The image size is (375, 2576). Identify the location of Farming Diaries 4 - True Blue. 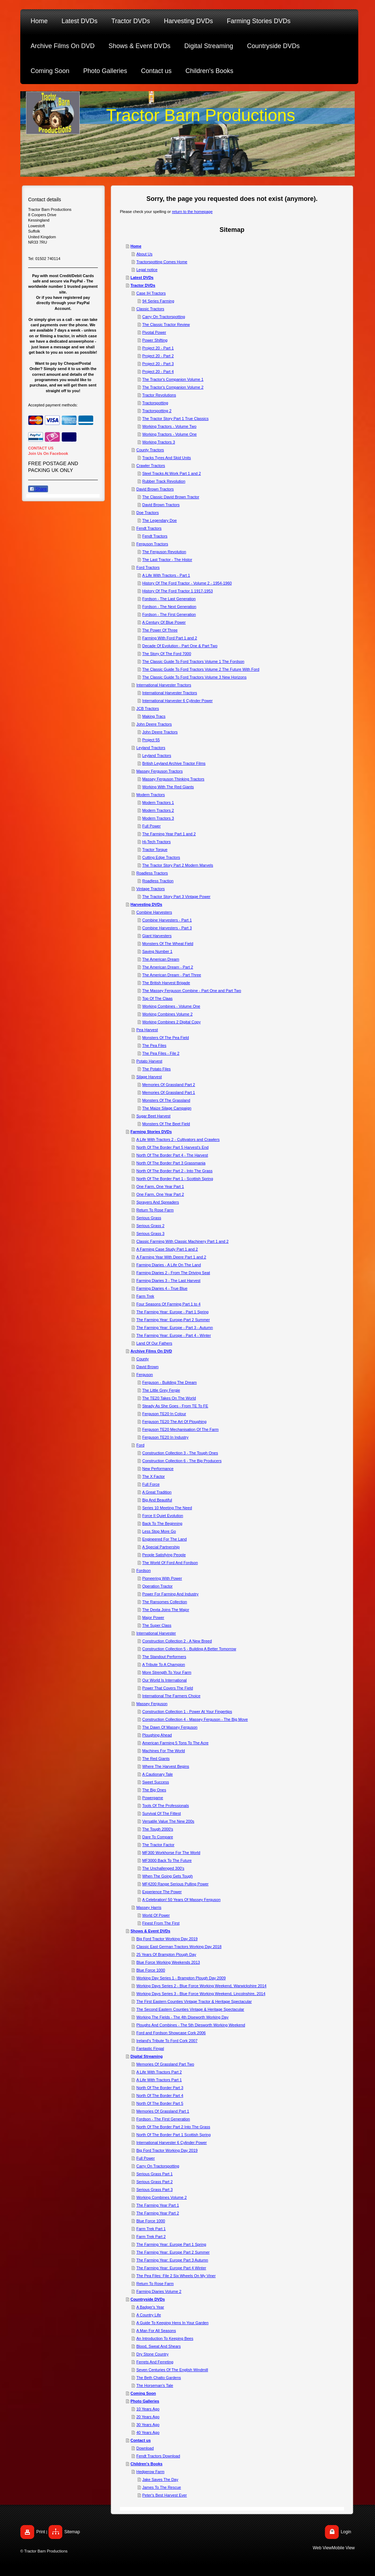
(162, 1288).